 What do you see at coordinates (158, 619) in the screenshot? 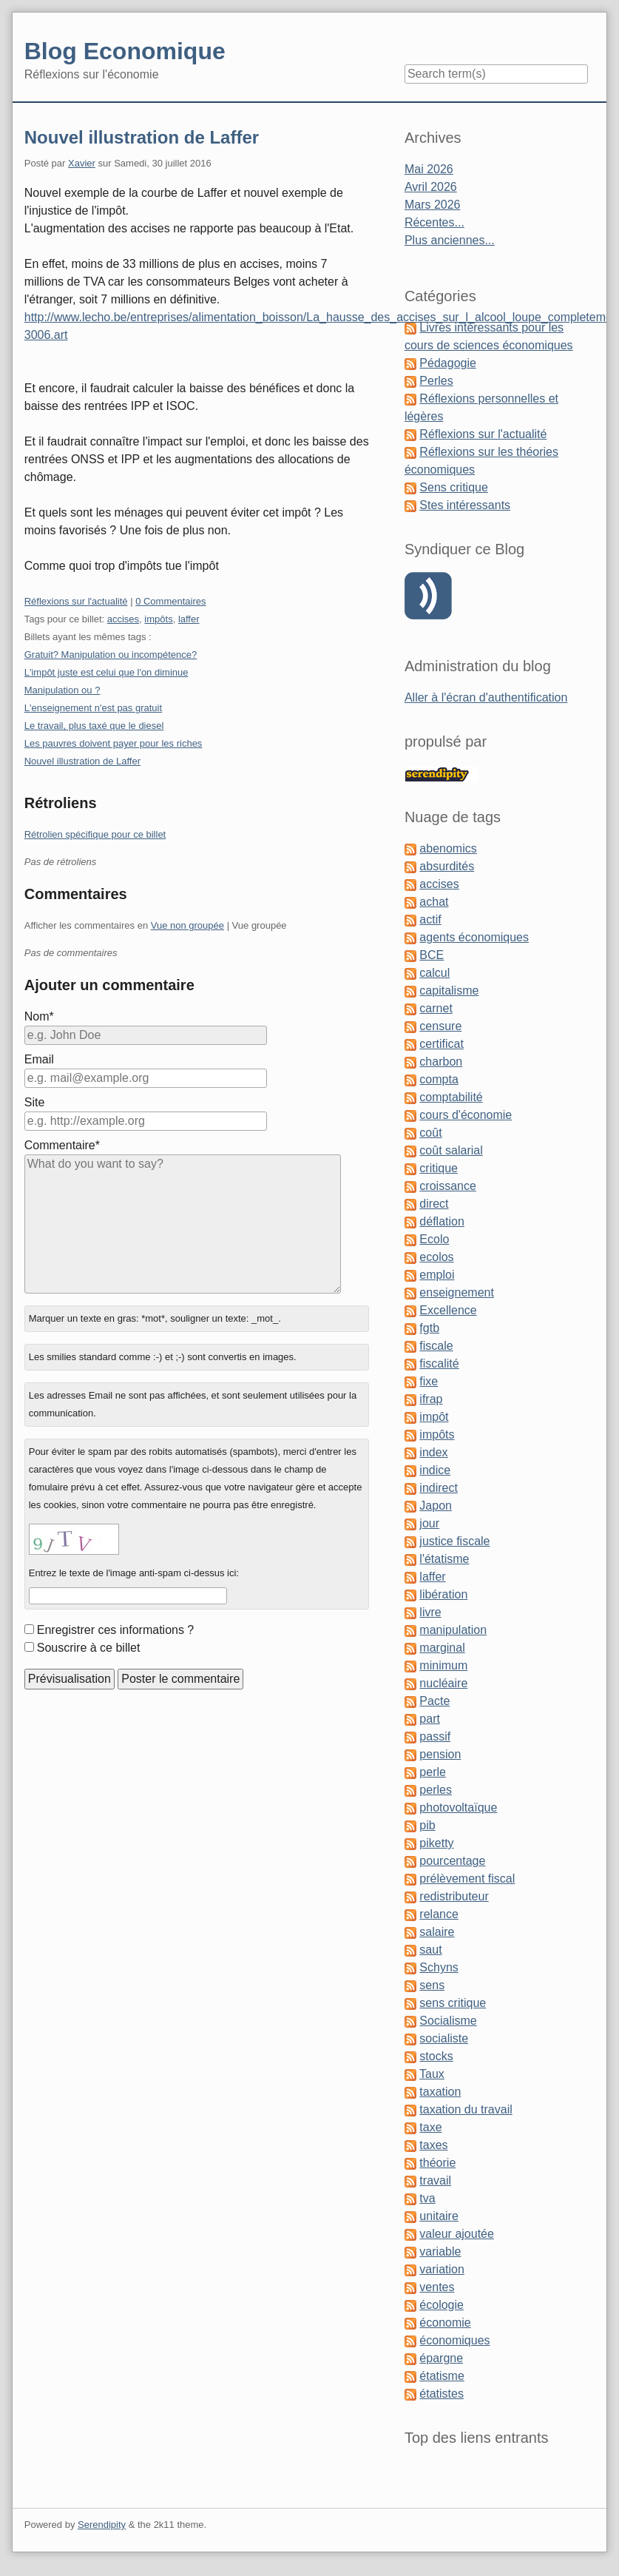
I see `impôts` at bounding box center [158, 619].